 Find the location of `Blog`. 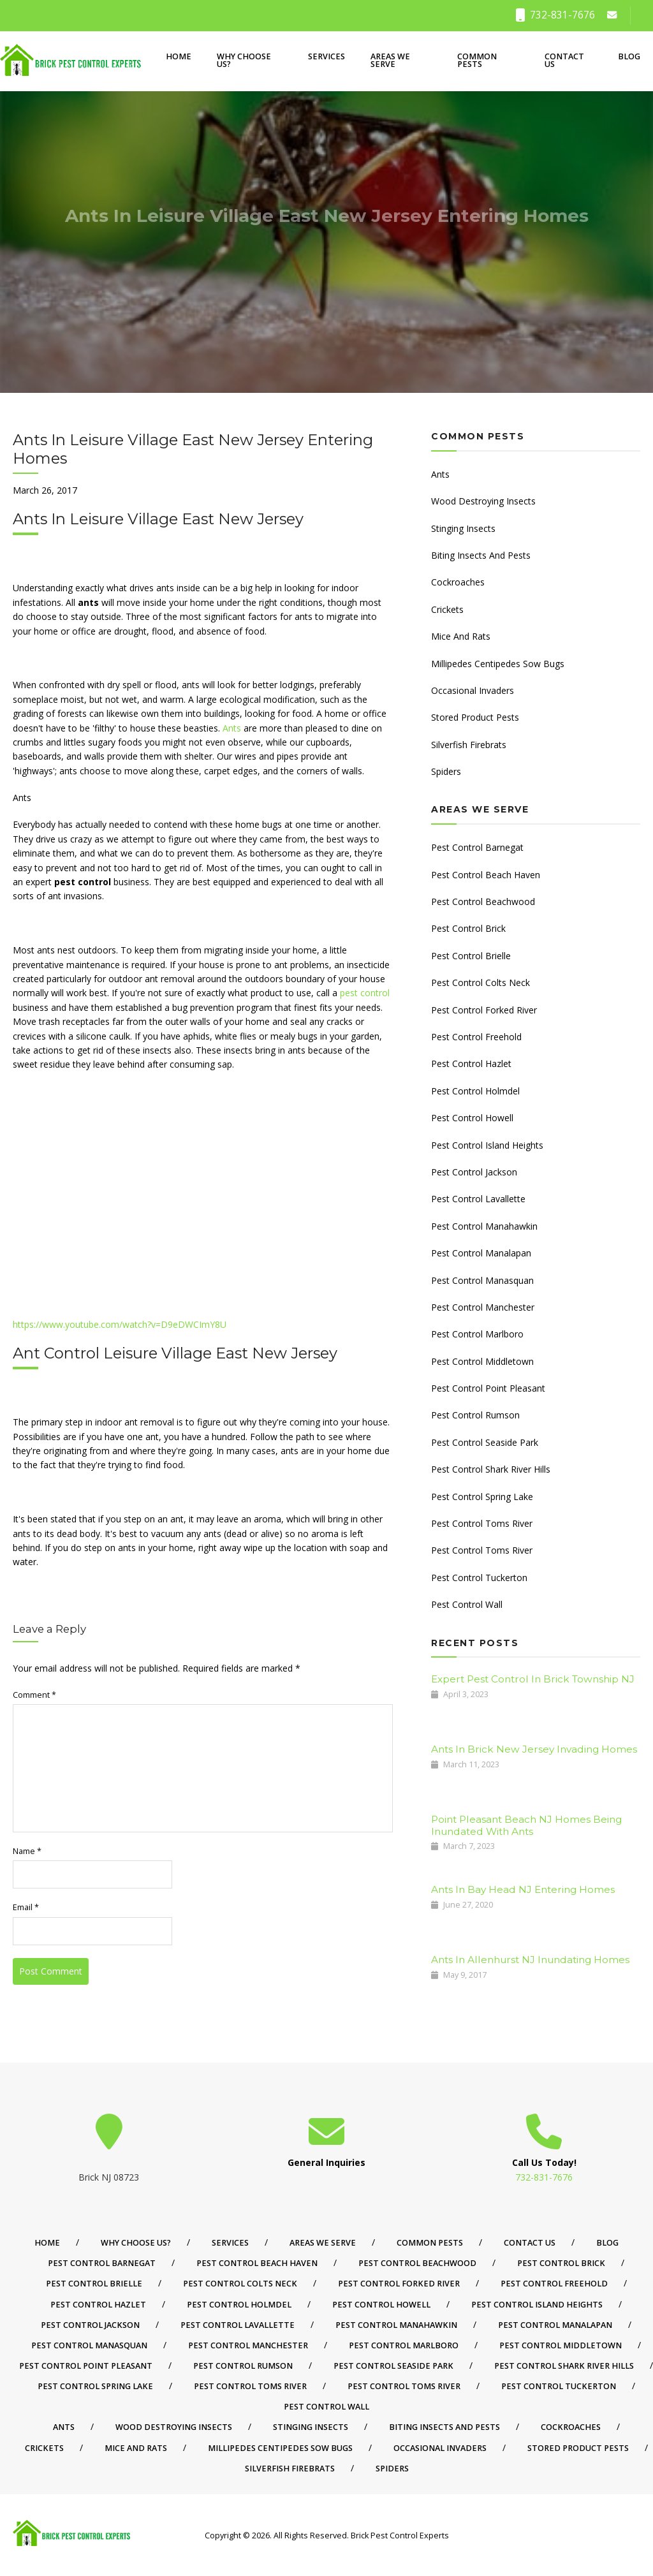

Blog is located at coordinates (629, 56).